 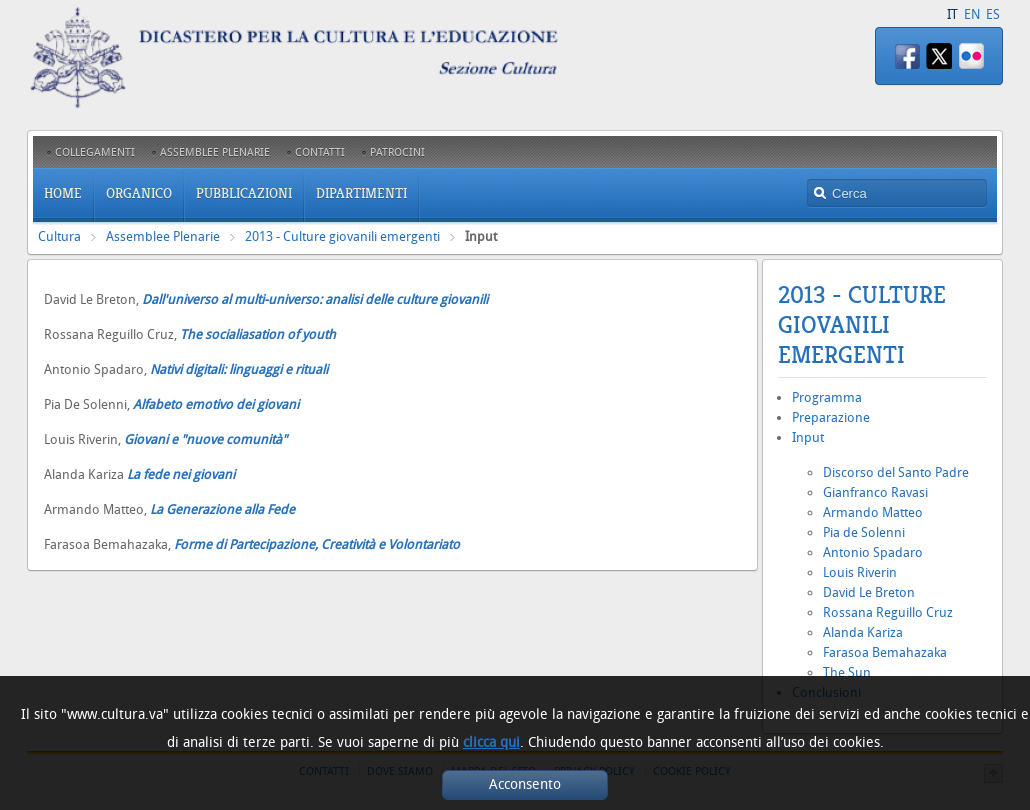 I want to click on Pia de Solenni, so click(x=864, y=532).